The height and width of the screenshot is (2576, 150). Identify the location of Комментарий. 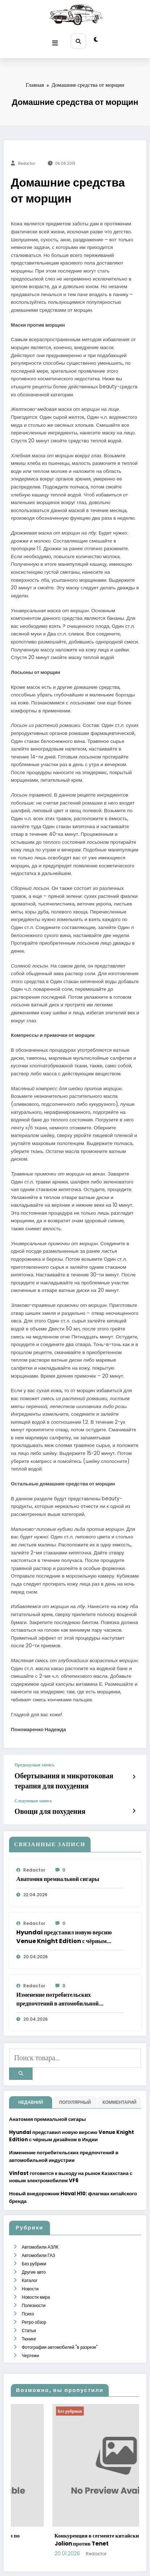
(120, 2084).